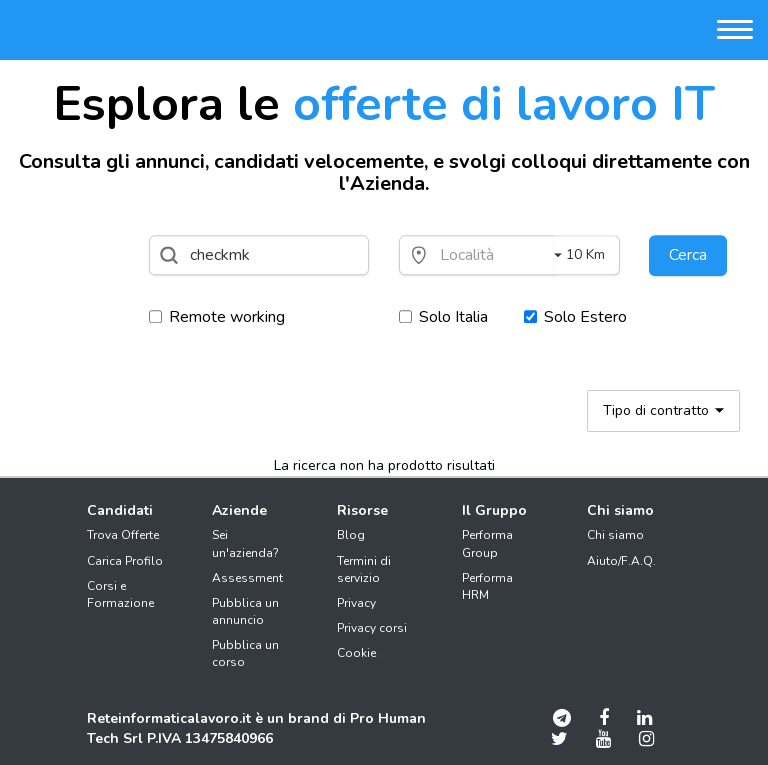  What do you see at coordinates (217, 317) in the screenshot?
I see `Remote working` at bounding box center [217, 317].